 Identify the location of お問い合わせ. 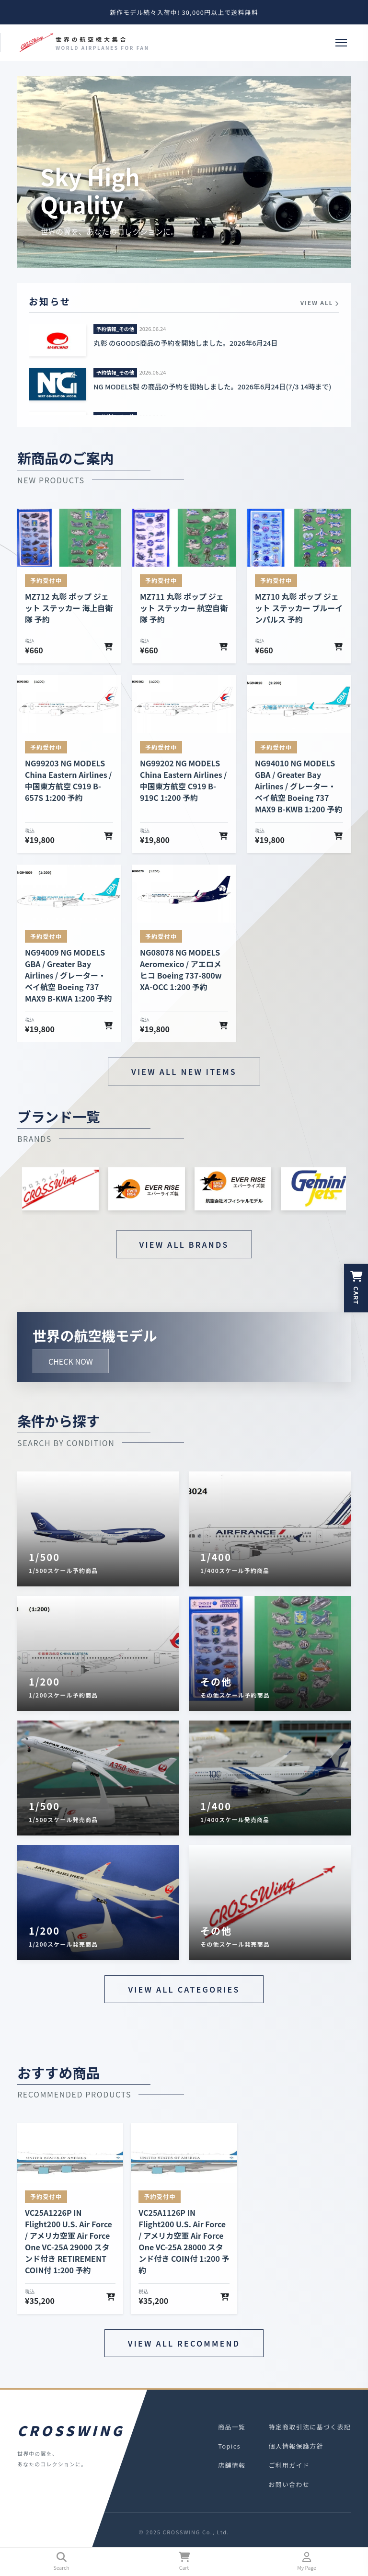
(289, 2484).